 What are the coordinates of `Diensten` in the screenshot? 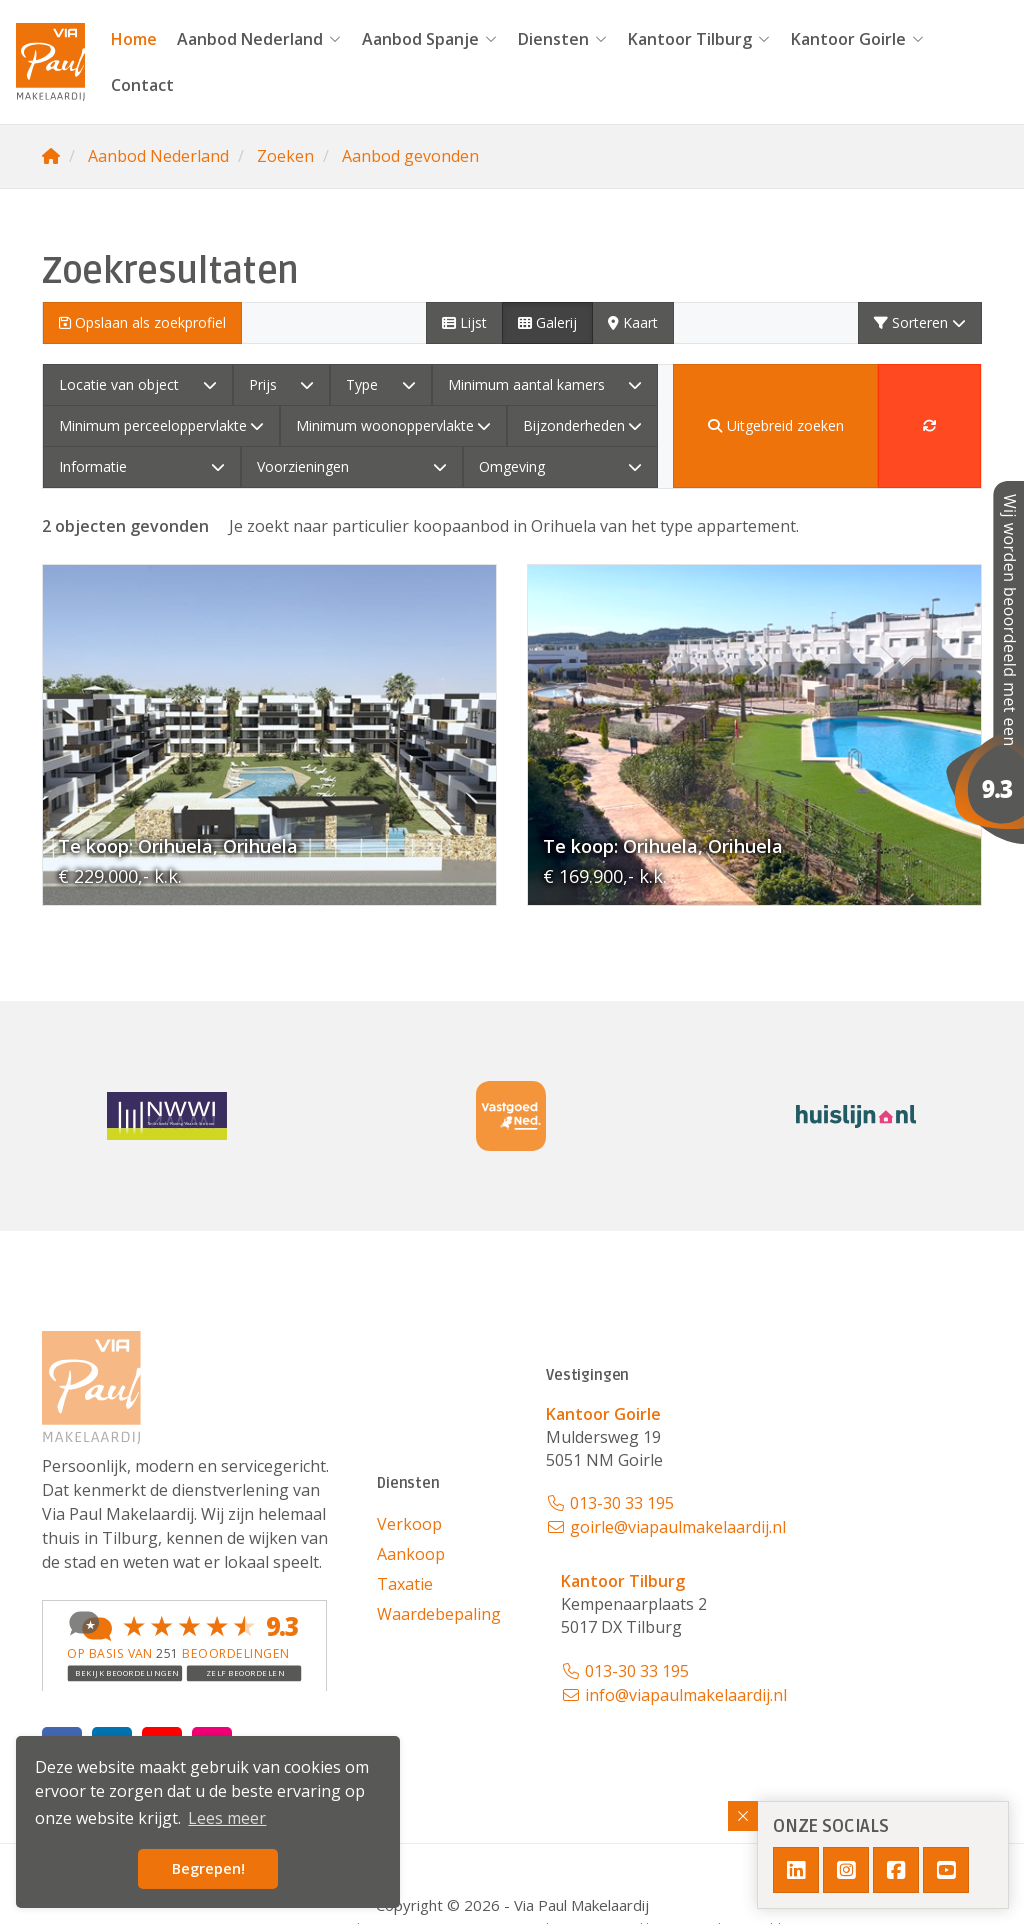 It's located at (563, 39).